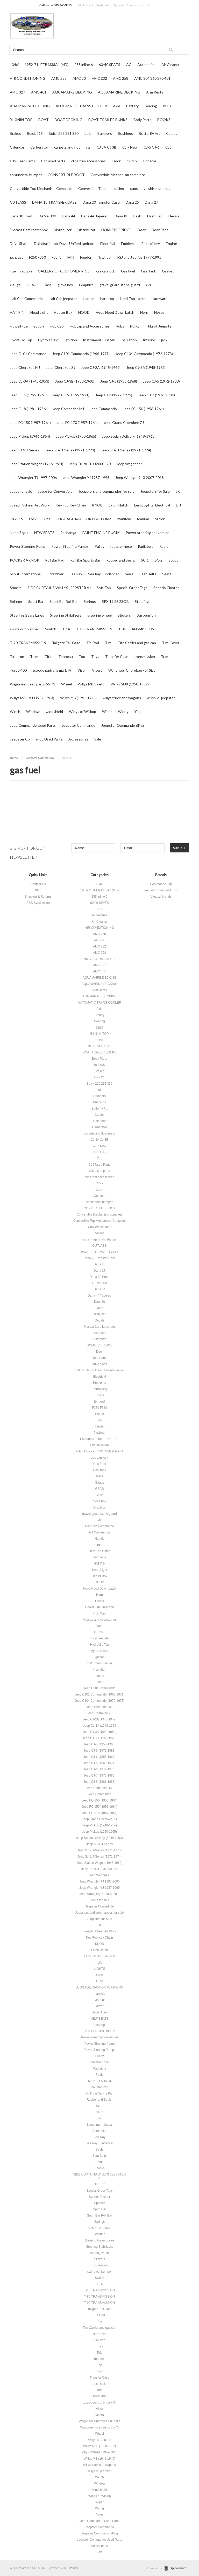 This screenshot has width=199, height=2576. I want to click on Body Parts, so click(142, 119).